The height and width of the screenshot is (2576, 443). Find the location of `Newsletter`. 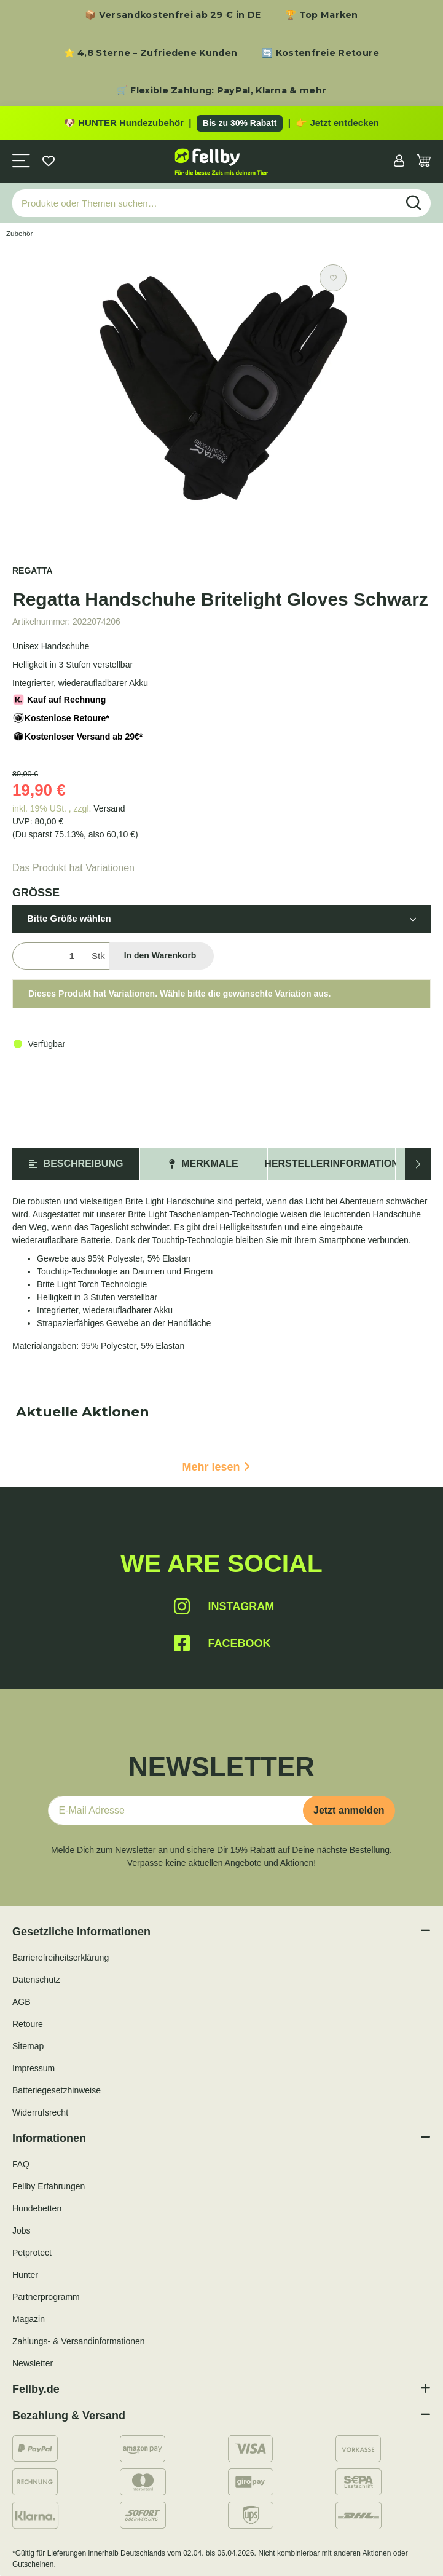

Newsletter is located at coordinates (32, 2363).